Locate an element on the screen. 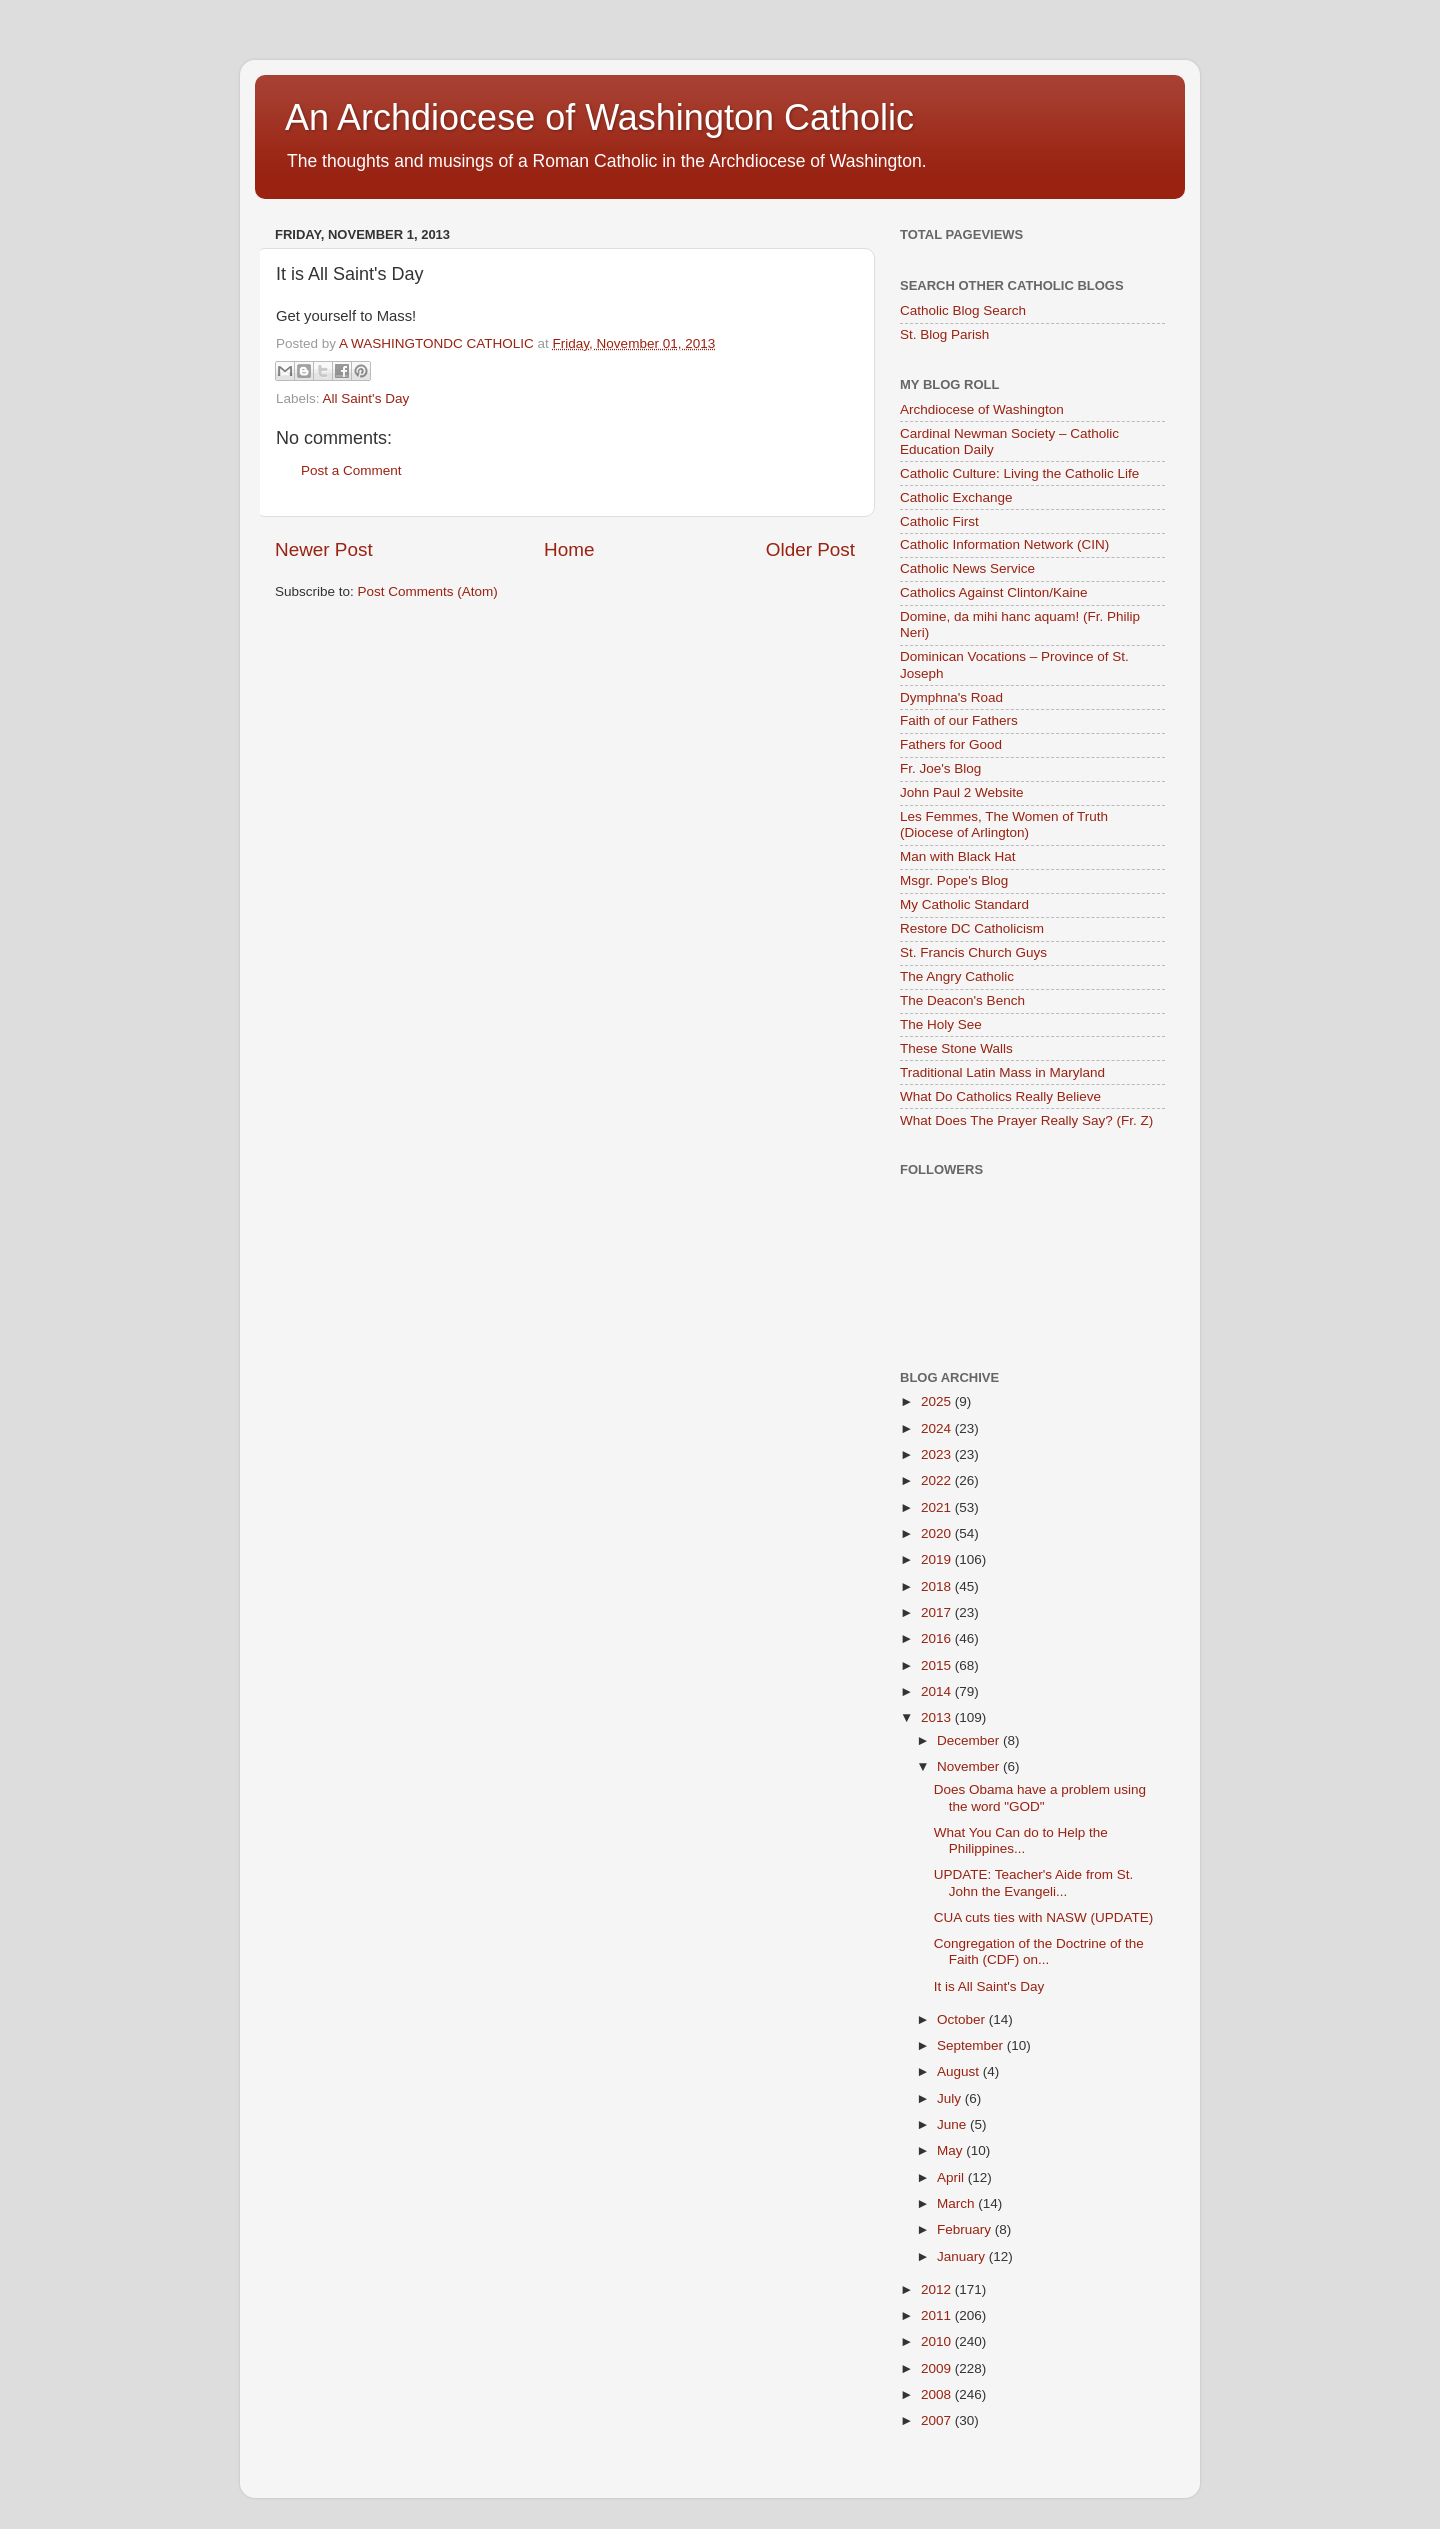 The height and width of the screenshot is (2529, 1440). Post Comments (Atom) is located at coordinates (428, 591).